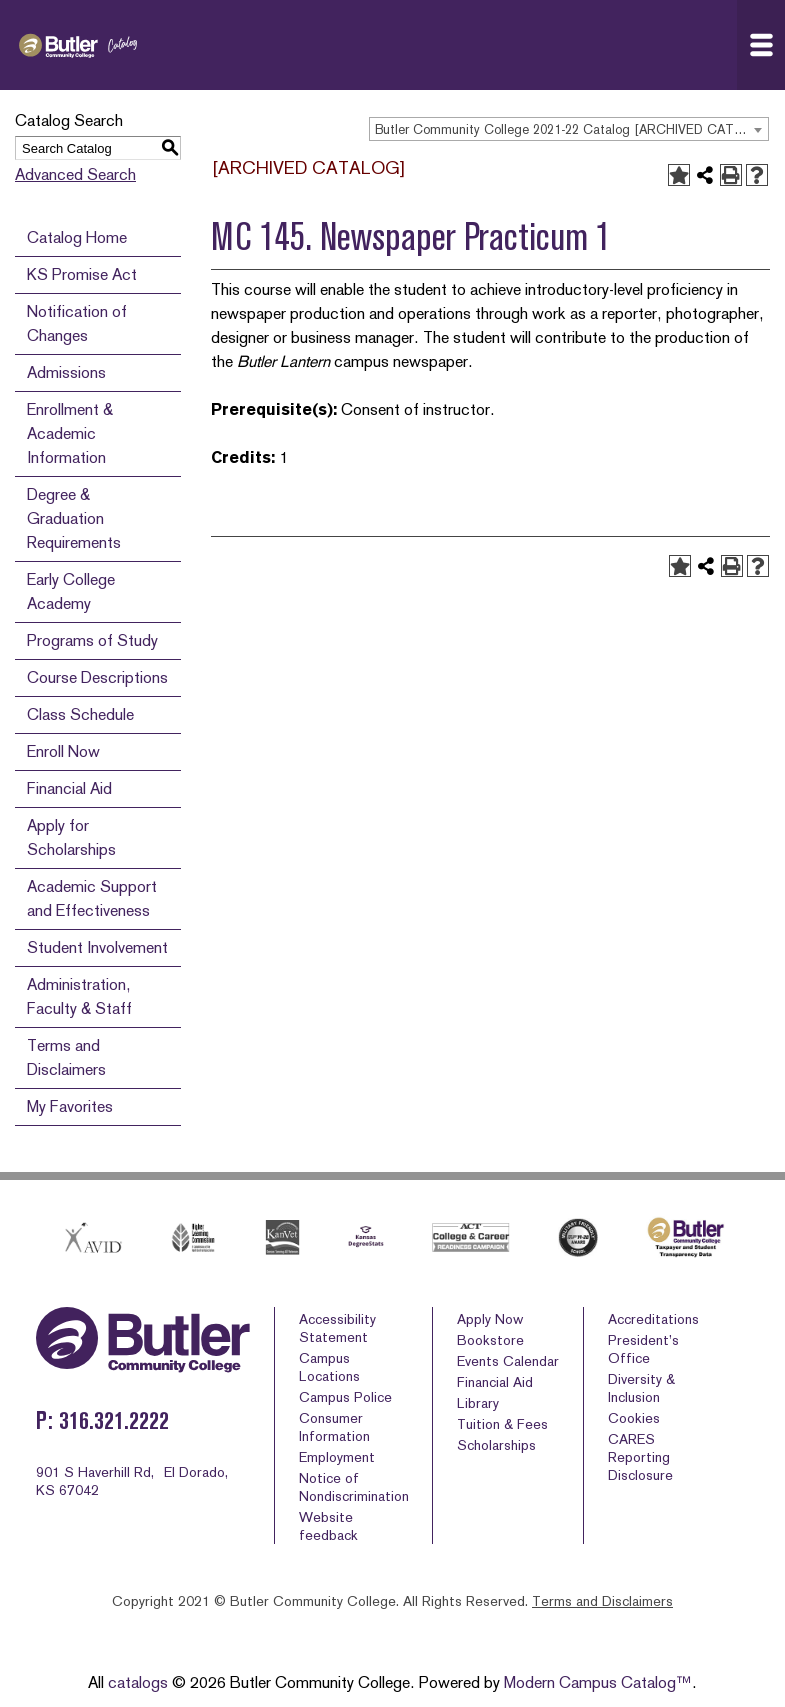 The image size is (785, 1707). Describe the element at coordinates (92, 640) in the screenshot. I see `Programs of Study` at that location.